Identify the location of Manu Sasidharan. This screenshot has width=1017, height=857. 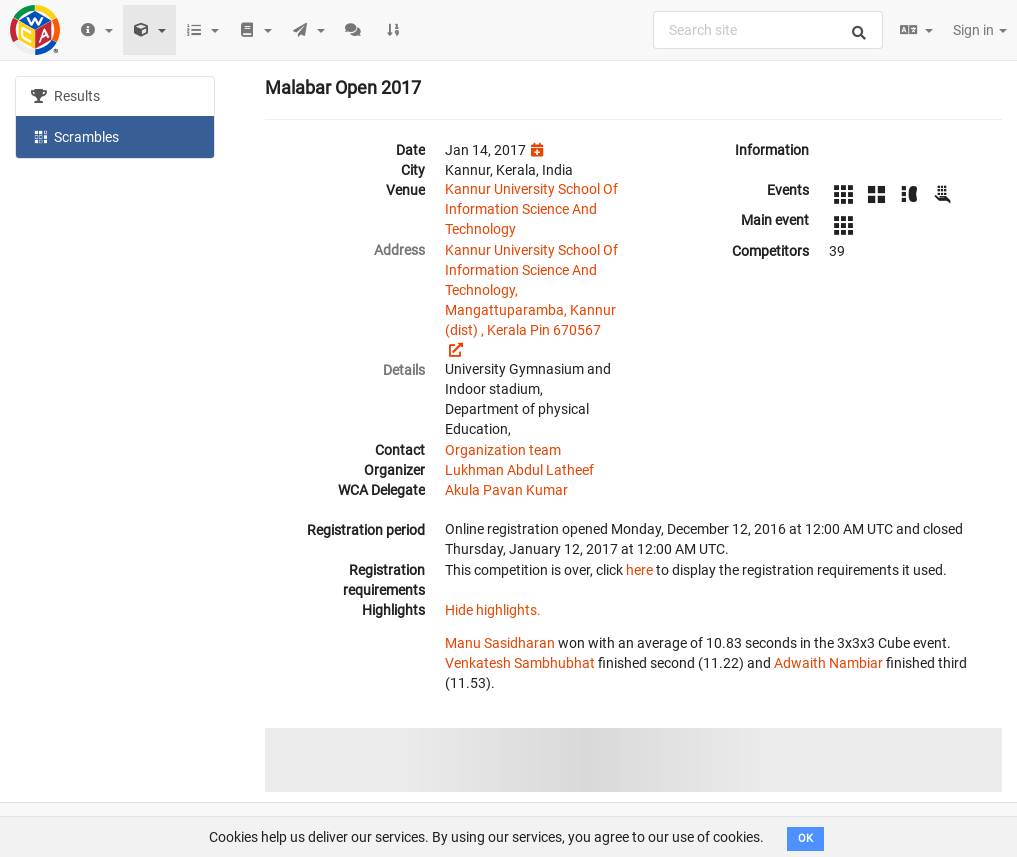
(500, 643).